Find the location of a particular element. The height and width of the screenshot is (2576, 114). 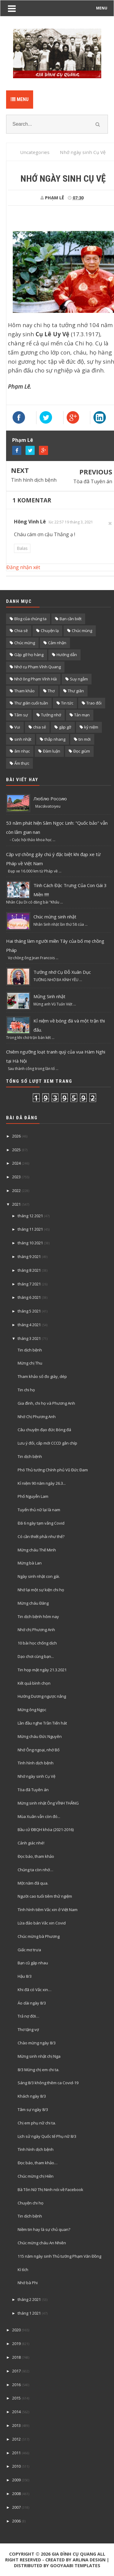

tháng 8 2021 is located at coordinates (29, 1270).